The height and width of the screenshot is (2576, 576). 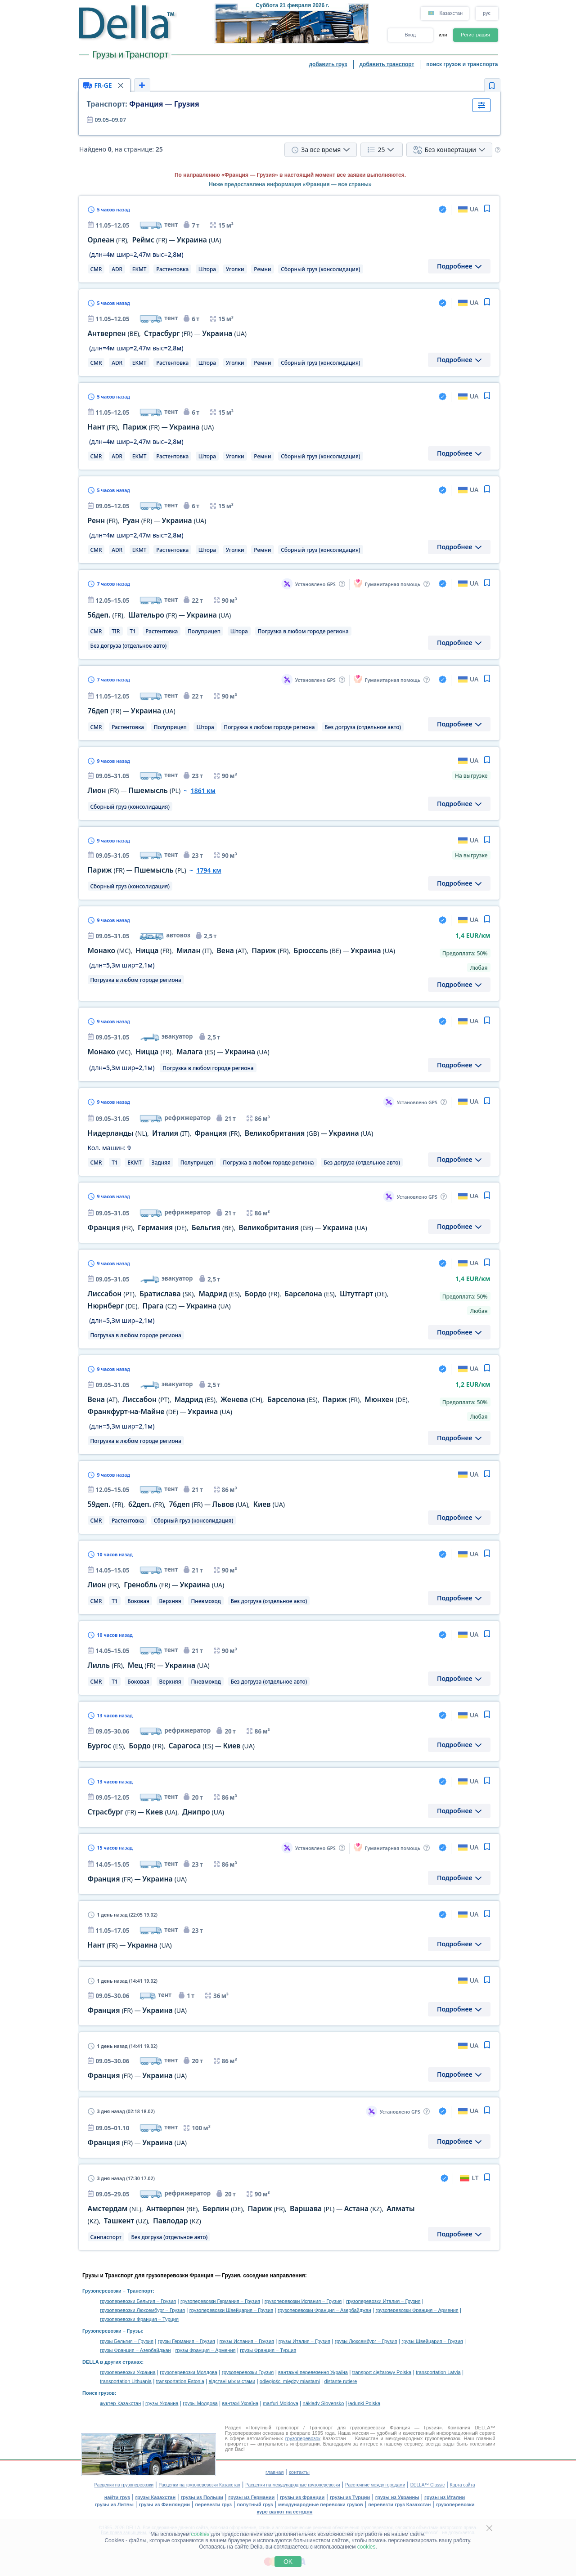 I want to click on главная, so click(x=275, y=2472).